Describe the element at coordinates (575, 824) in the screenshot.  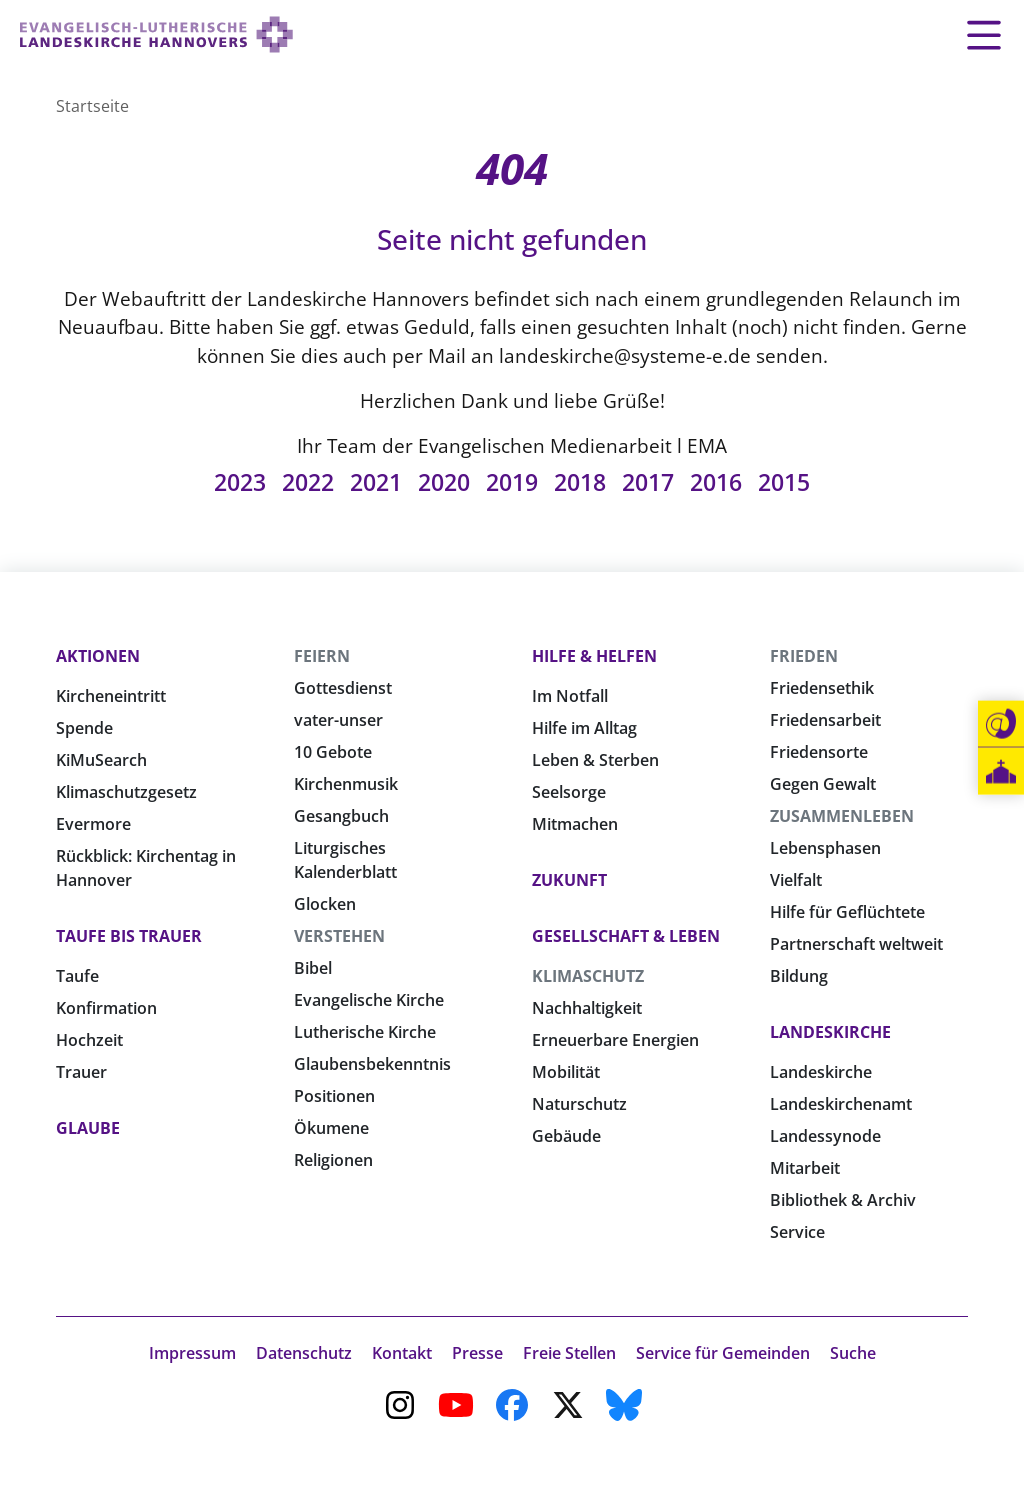
I see `Mitmachen` at that location.